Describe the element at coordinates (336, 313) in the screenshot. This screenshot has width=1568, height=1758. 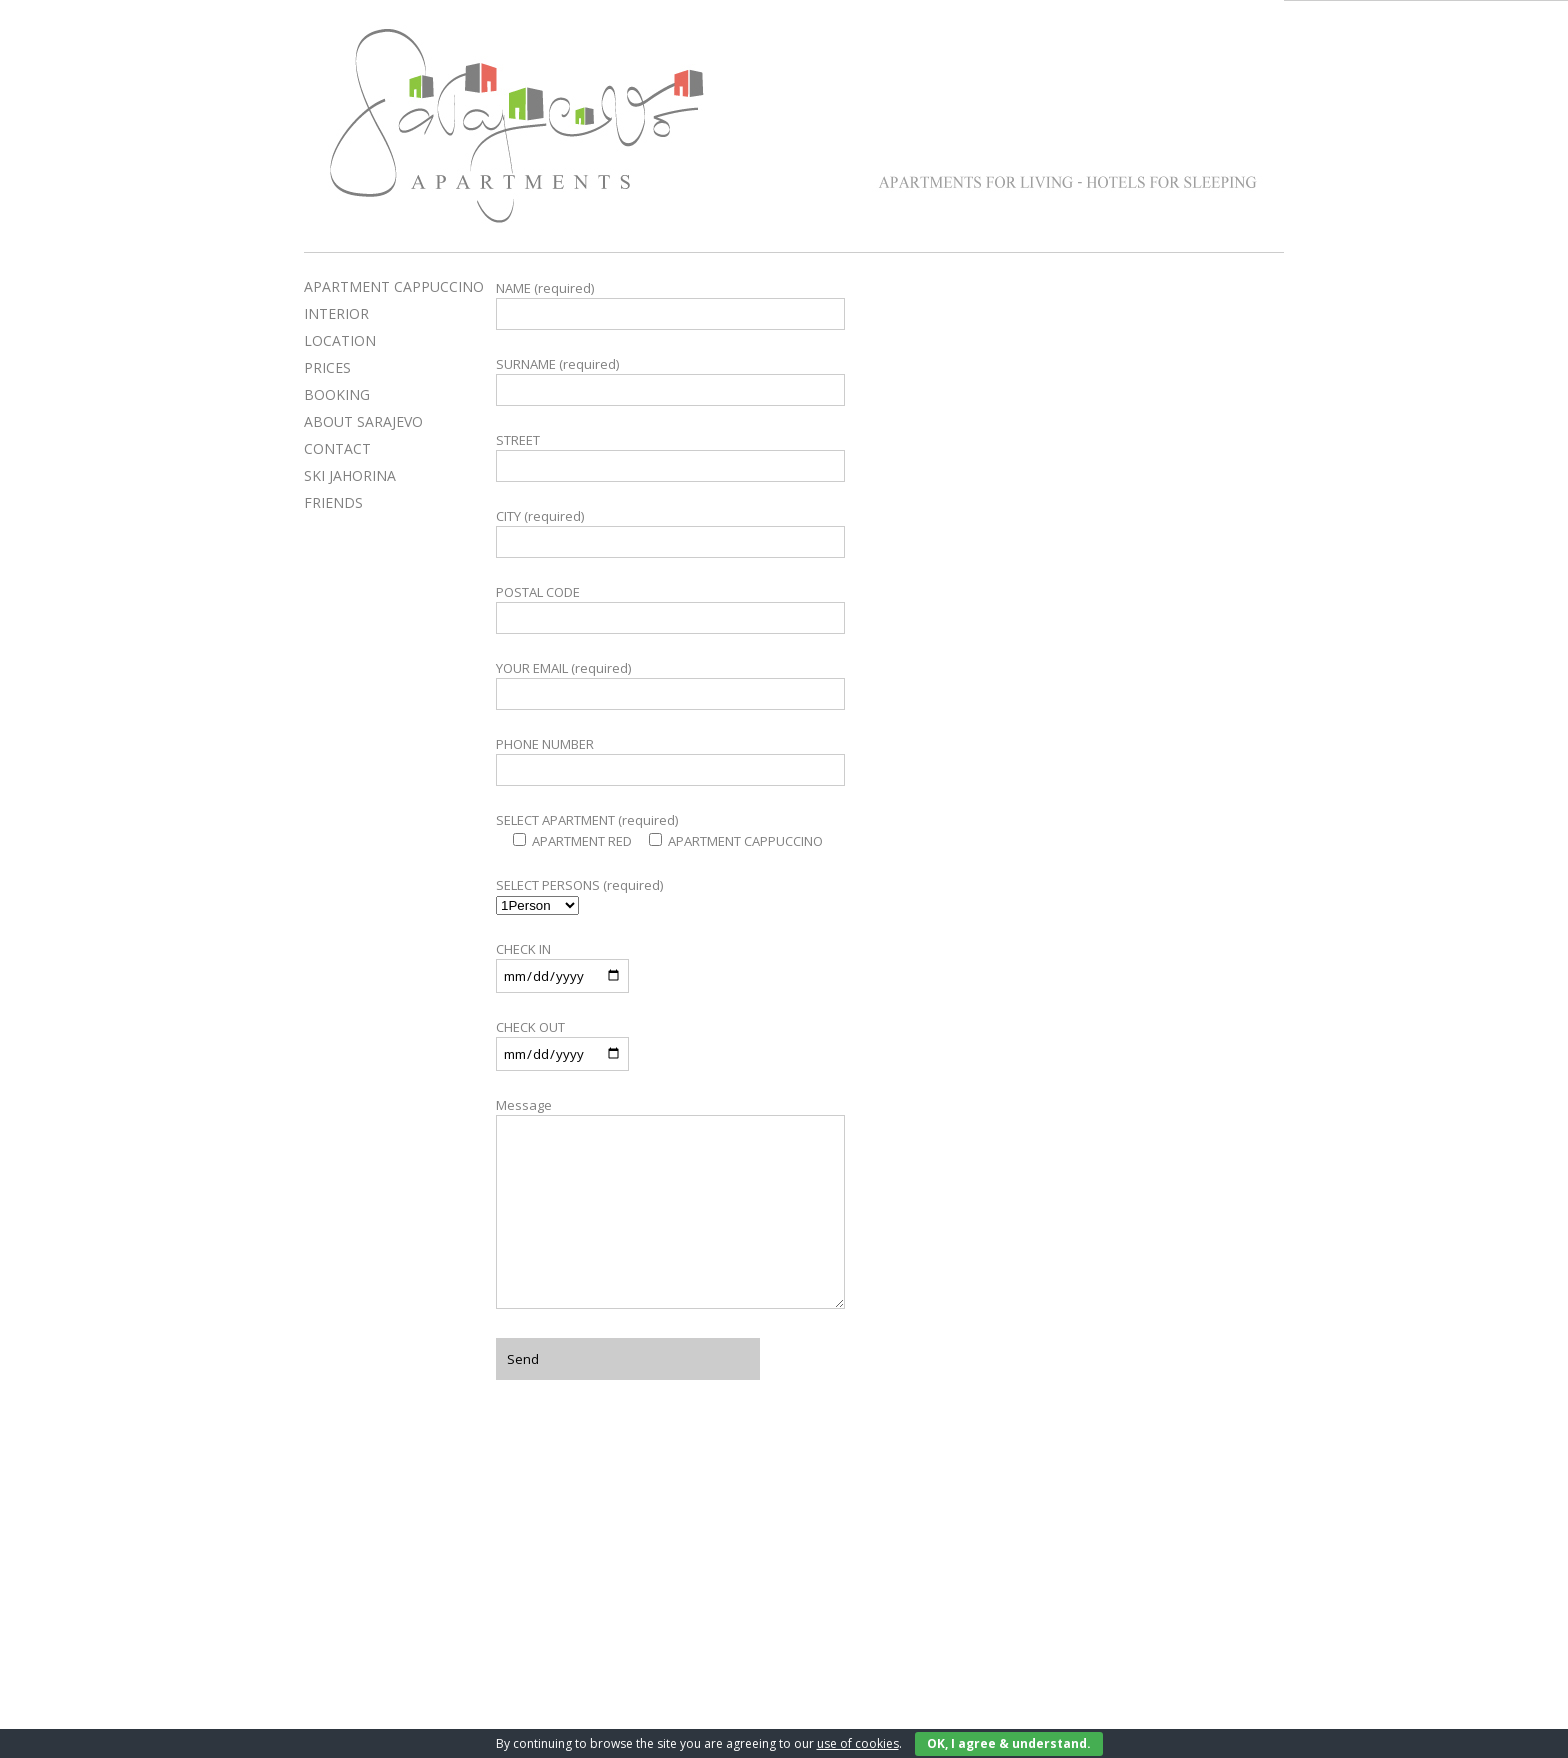
I see `INTERIOR` at that location.